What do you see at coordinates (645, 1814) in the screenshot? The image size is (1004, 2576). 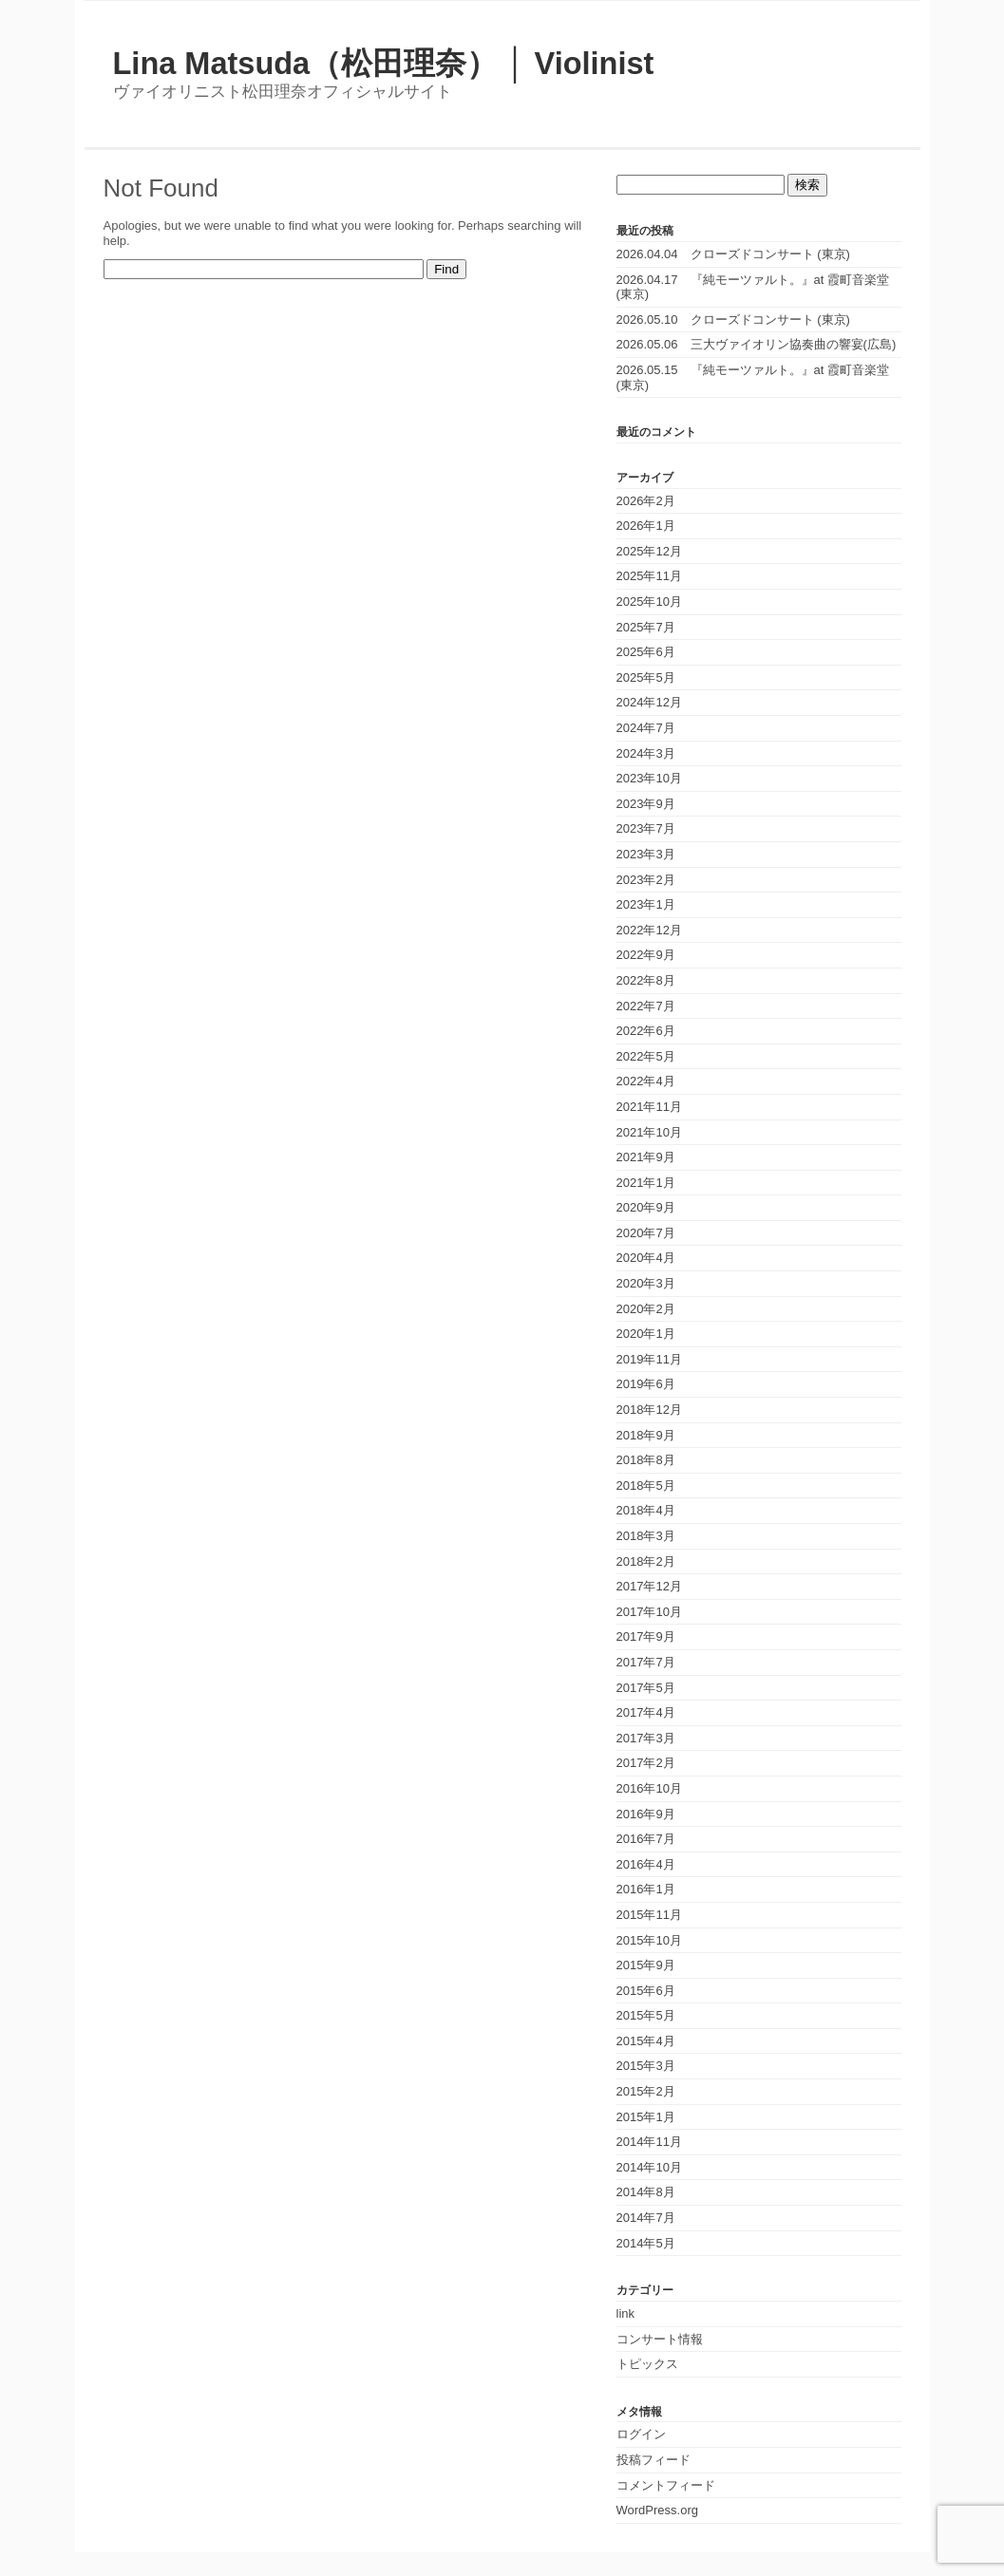 I see `2016年9月` at bounding box center [645, 1814].